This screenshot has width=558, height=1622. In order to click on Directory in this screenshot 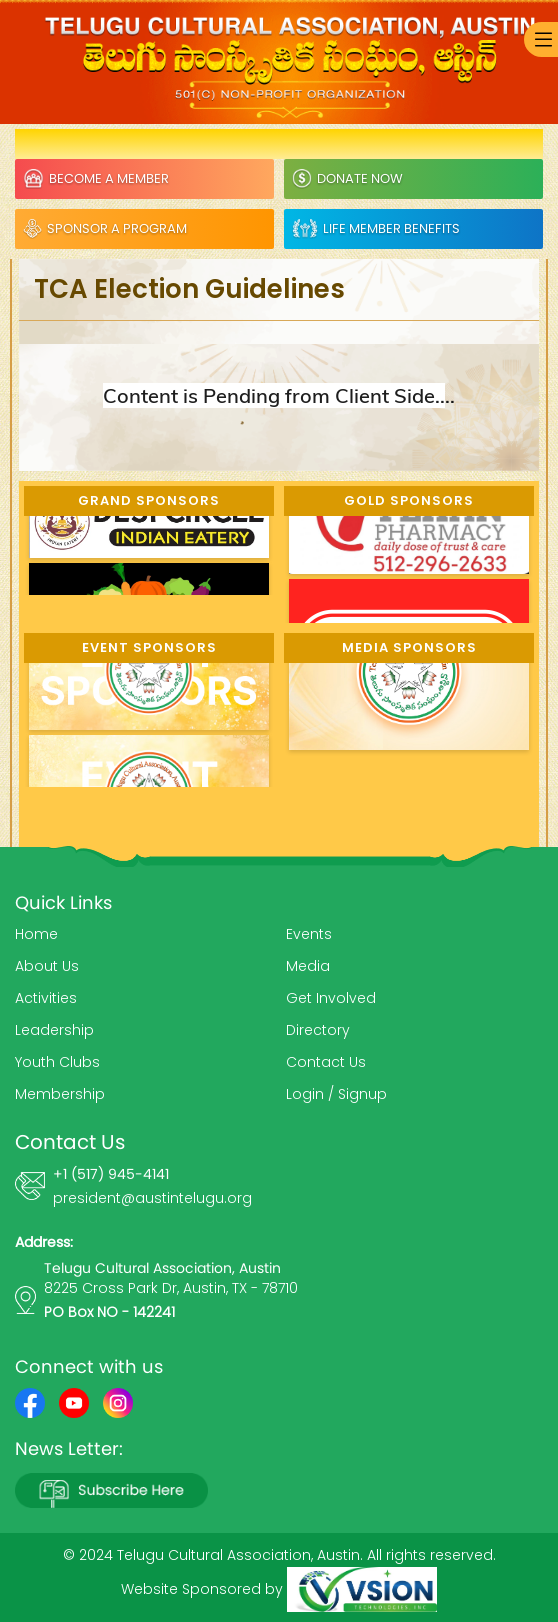, I will do `click(318, 1030)`.